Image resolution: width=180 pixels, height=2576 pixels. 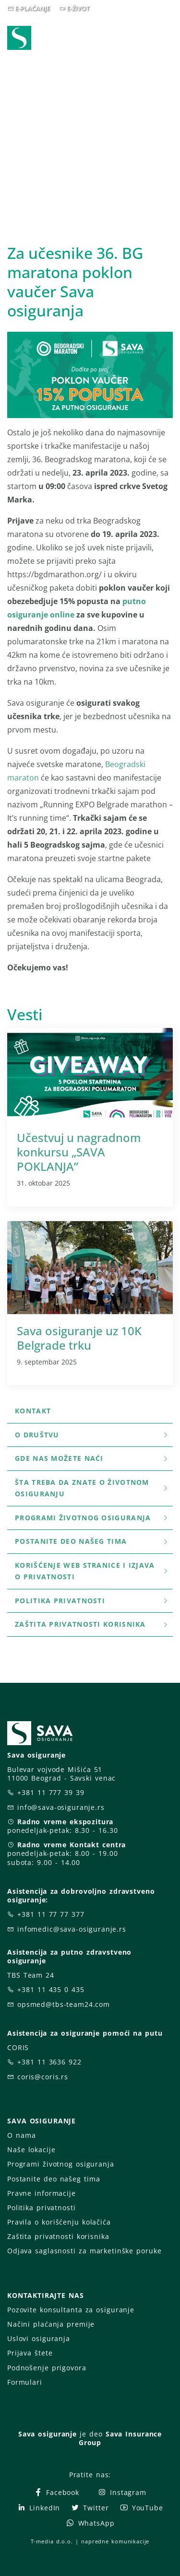 I want to click on Naše lokacije, so click(x=31, y=2149).